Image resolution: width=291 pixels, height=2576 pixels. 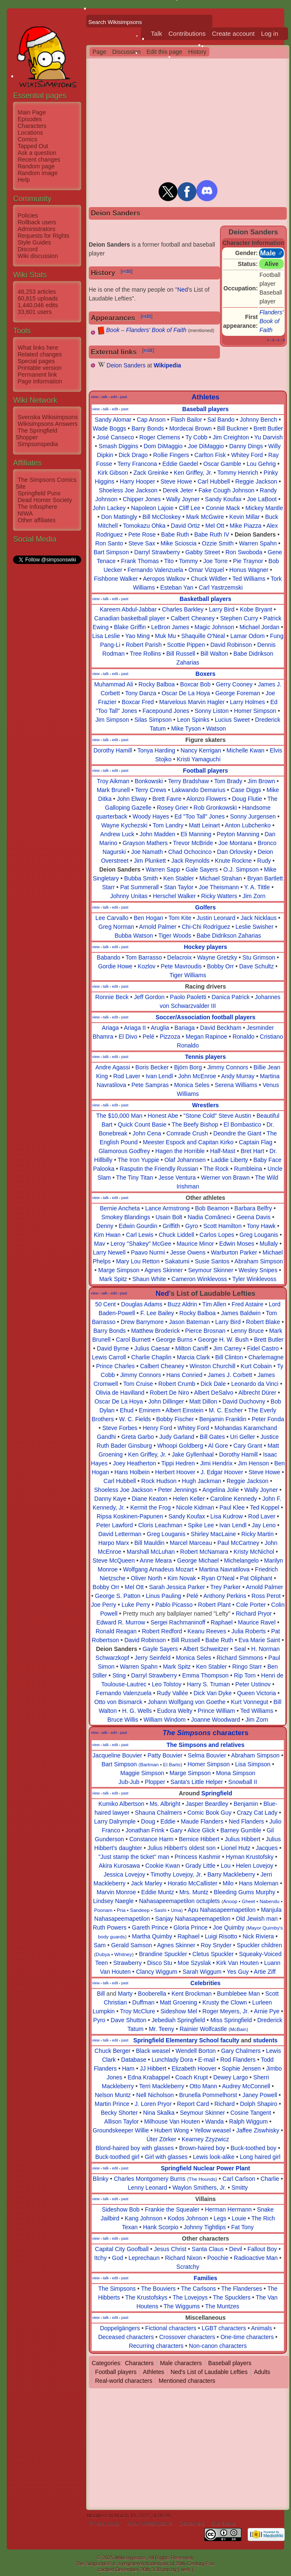 What do you see at coordinates (128, 2068) in the screenshot?
I see `Ham` at bounding box center [128, 2068].